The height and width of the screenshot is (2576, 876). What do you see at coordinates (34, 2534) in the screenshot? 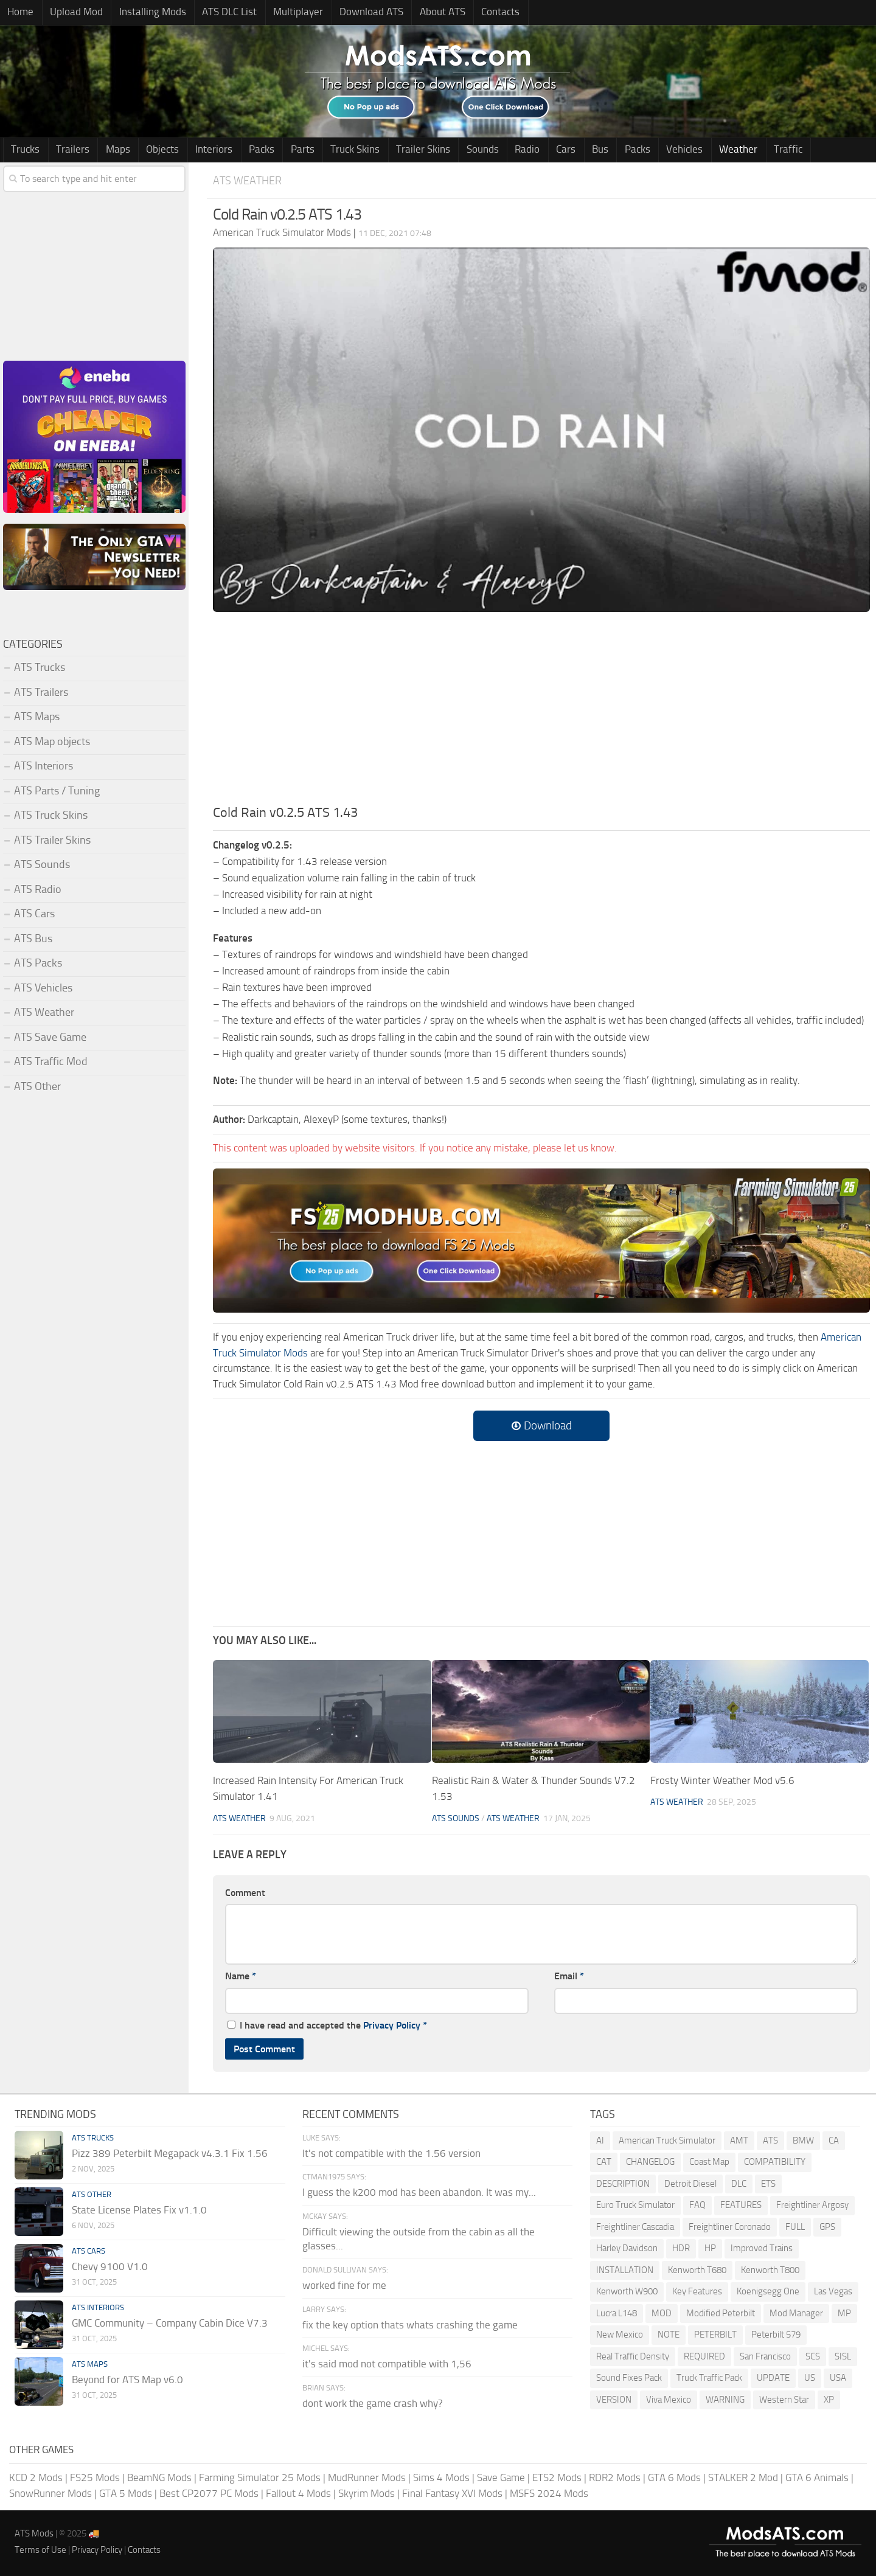
I see `ATS Mods` at bounding box center [34, 2534].